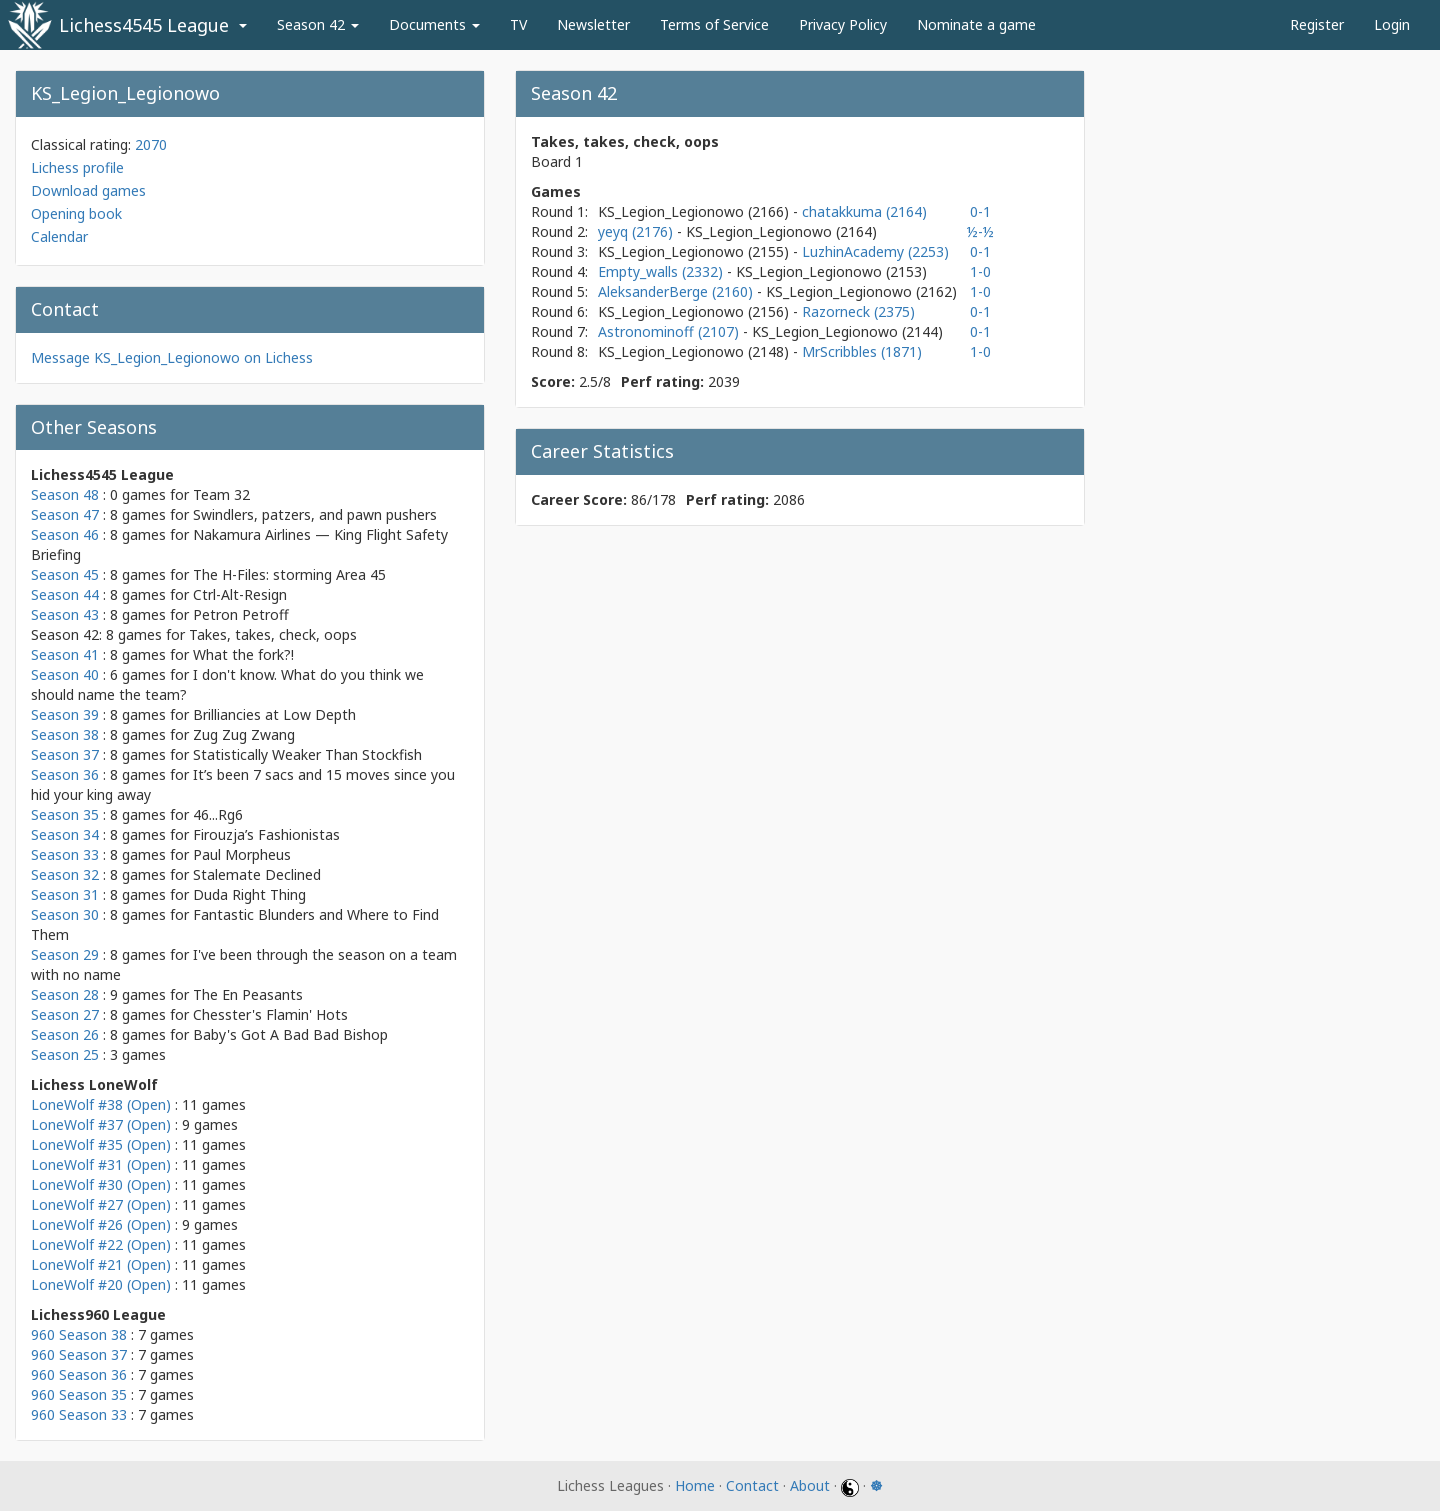 This screenshot has height=1511, width=1440. Describe the element at coordinates (79, 1414) in the screenshot. I see `960 Season 33` at that location.